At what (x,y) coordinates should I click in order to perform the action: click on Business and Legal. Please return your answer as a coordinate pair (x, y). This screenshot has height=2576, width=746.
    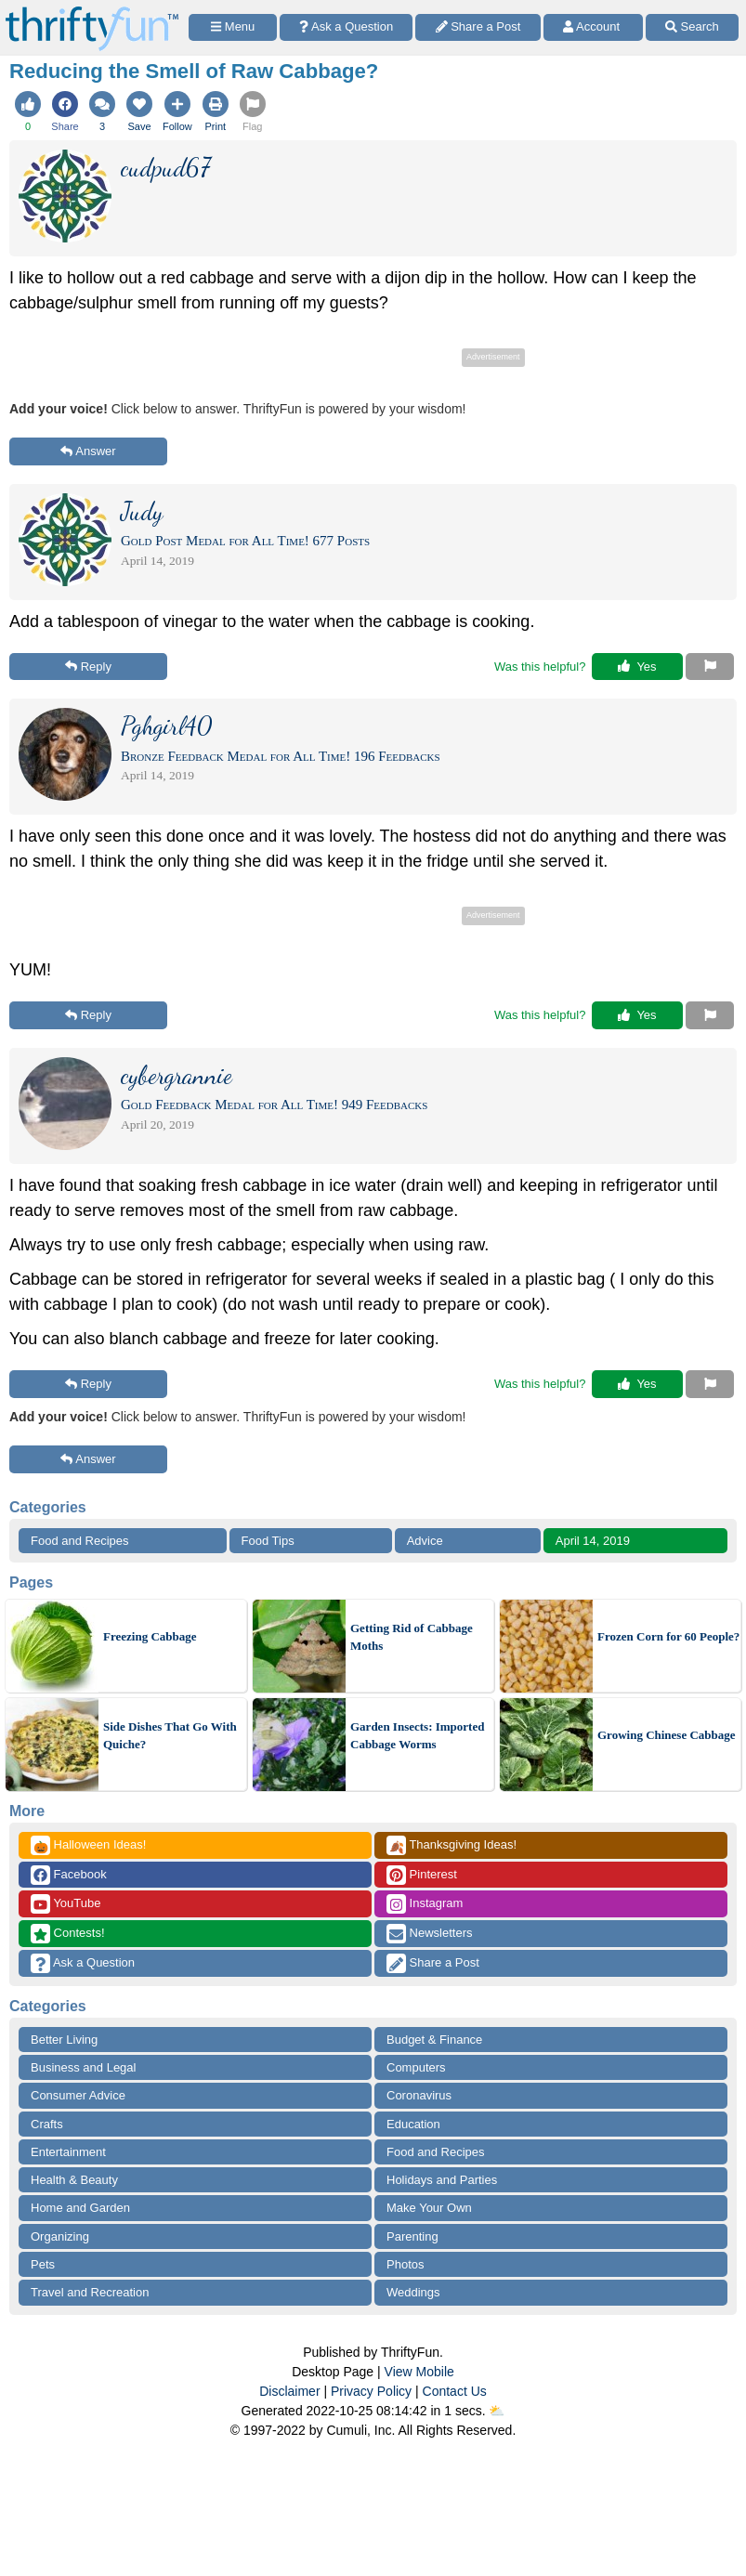
    Looking at the image, I should click on (83, 2067).